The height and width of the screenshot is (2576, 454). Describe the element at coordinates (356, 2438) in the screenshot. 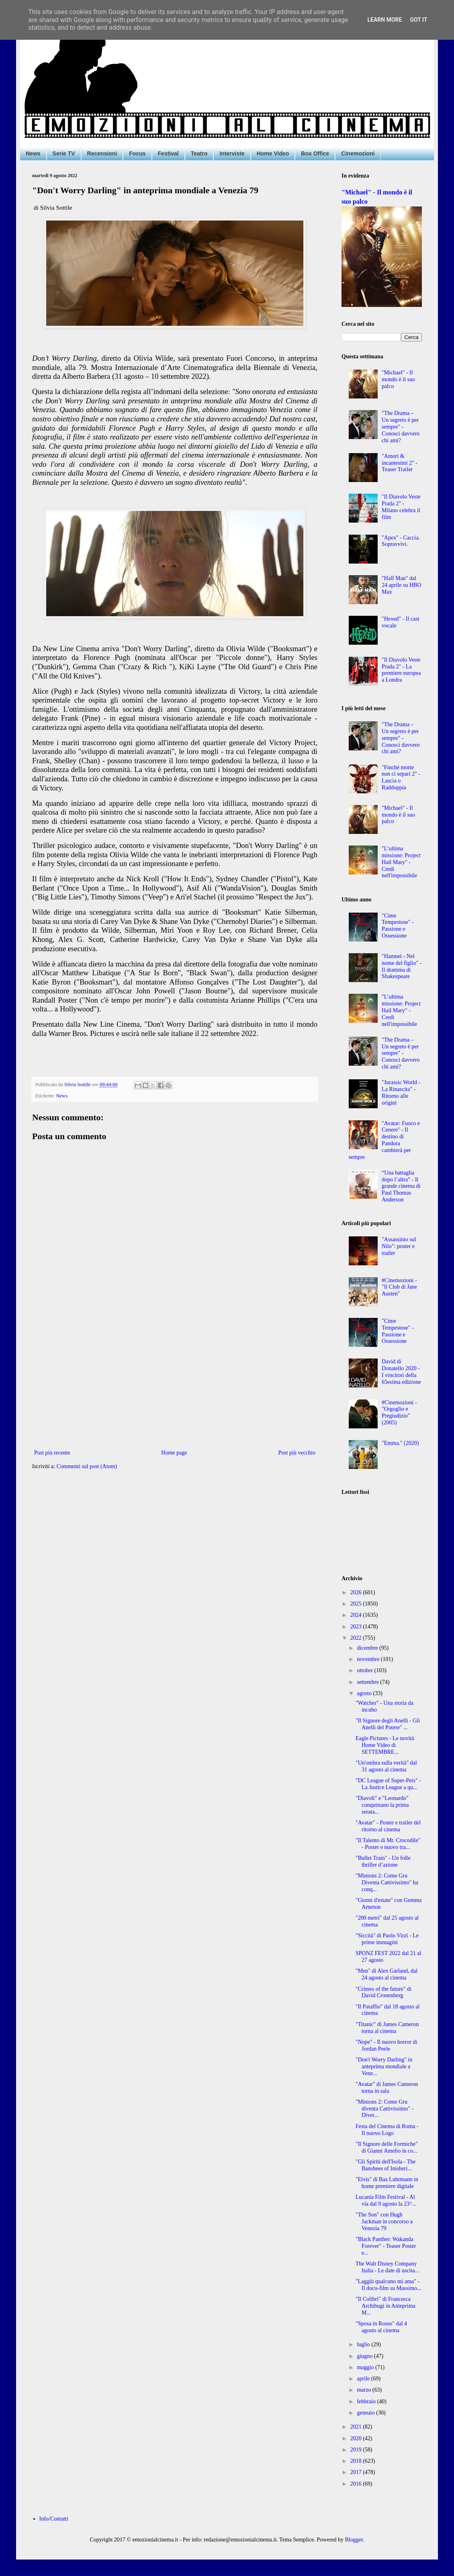

I see `2020` at that location.